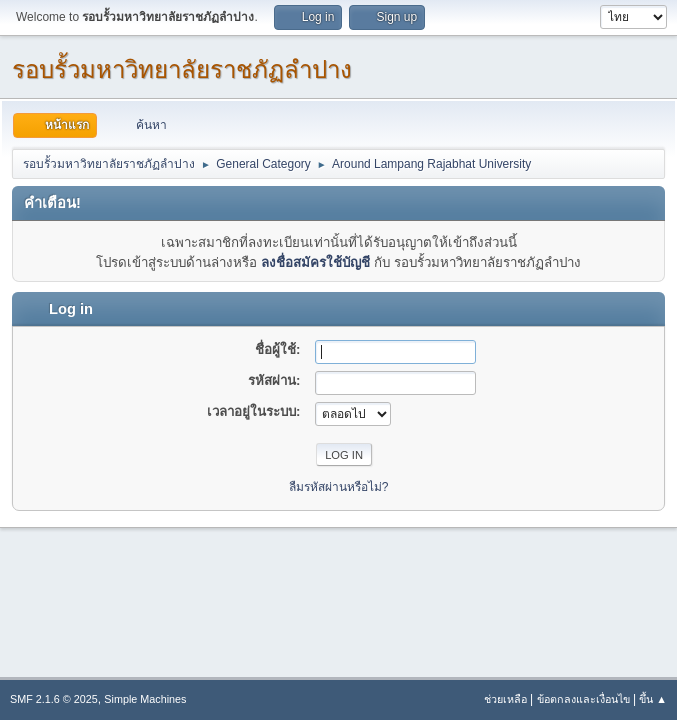  I want to click on ขึ้น ▲, so click(653, 699).